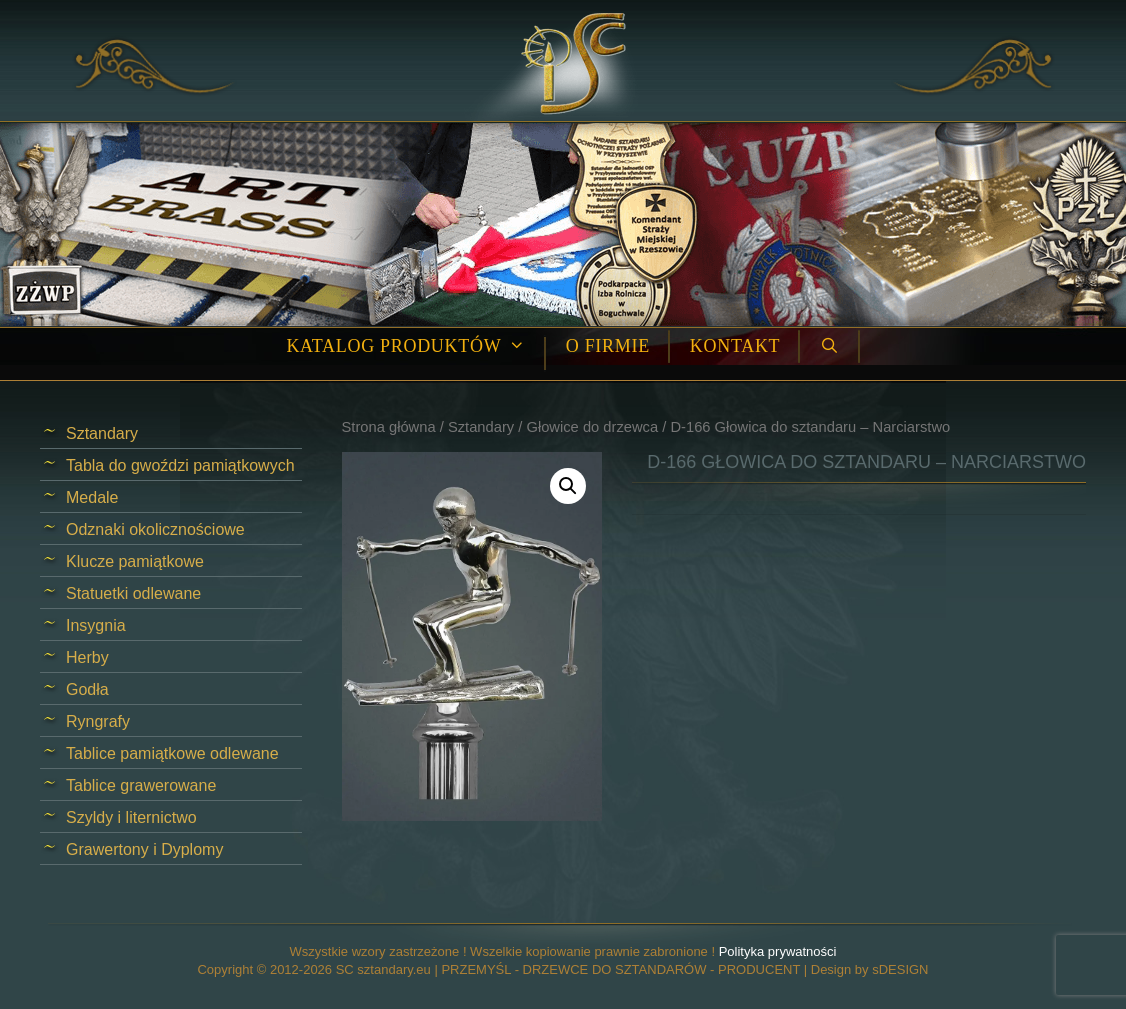 The height and width of the screenshot is (1009, 1126). Describe the element at coordinates (98, 721) in the screenshot. I see `Ryngrafy` at that location.